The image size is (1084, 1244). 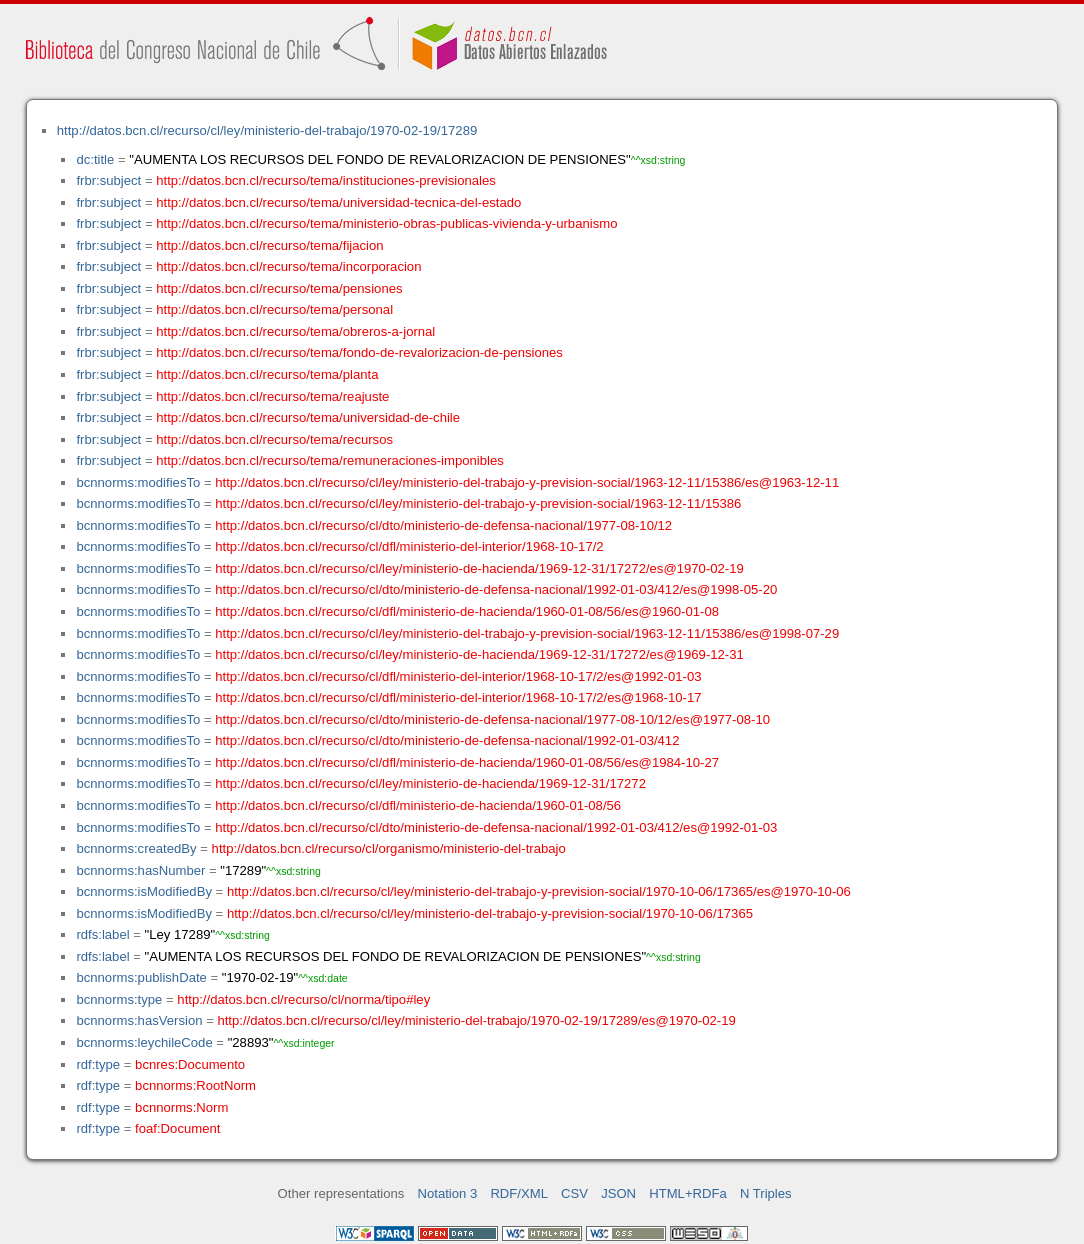 What do you see at coordinates (447, 740) in the screenshot?
I see `http://datos.bcn.cl/recurso/cl/dto/ministerio-de-defensa-nacional/1992-01-03/412` at bounding box center [447, 740].